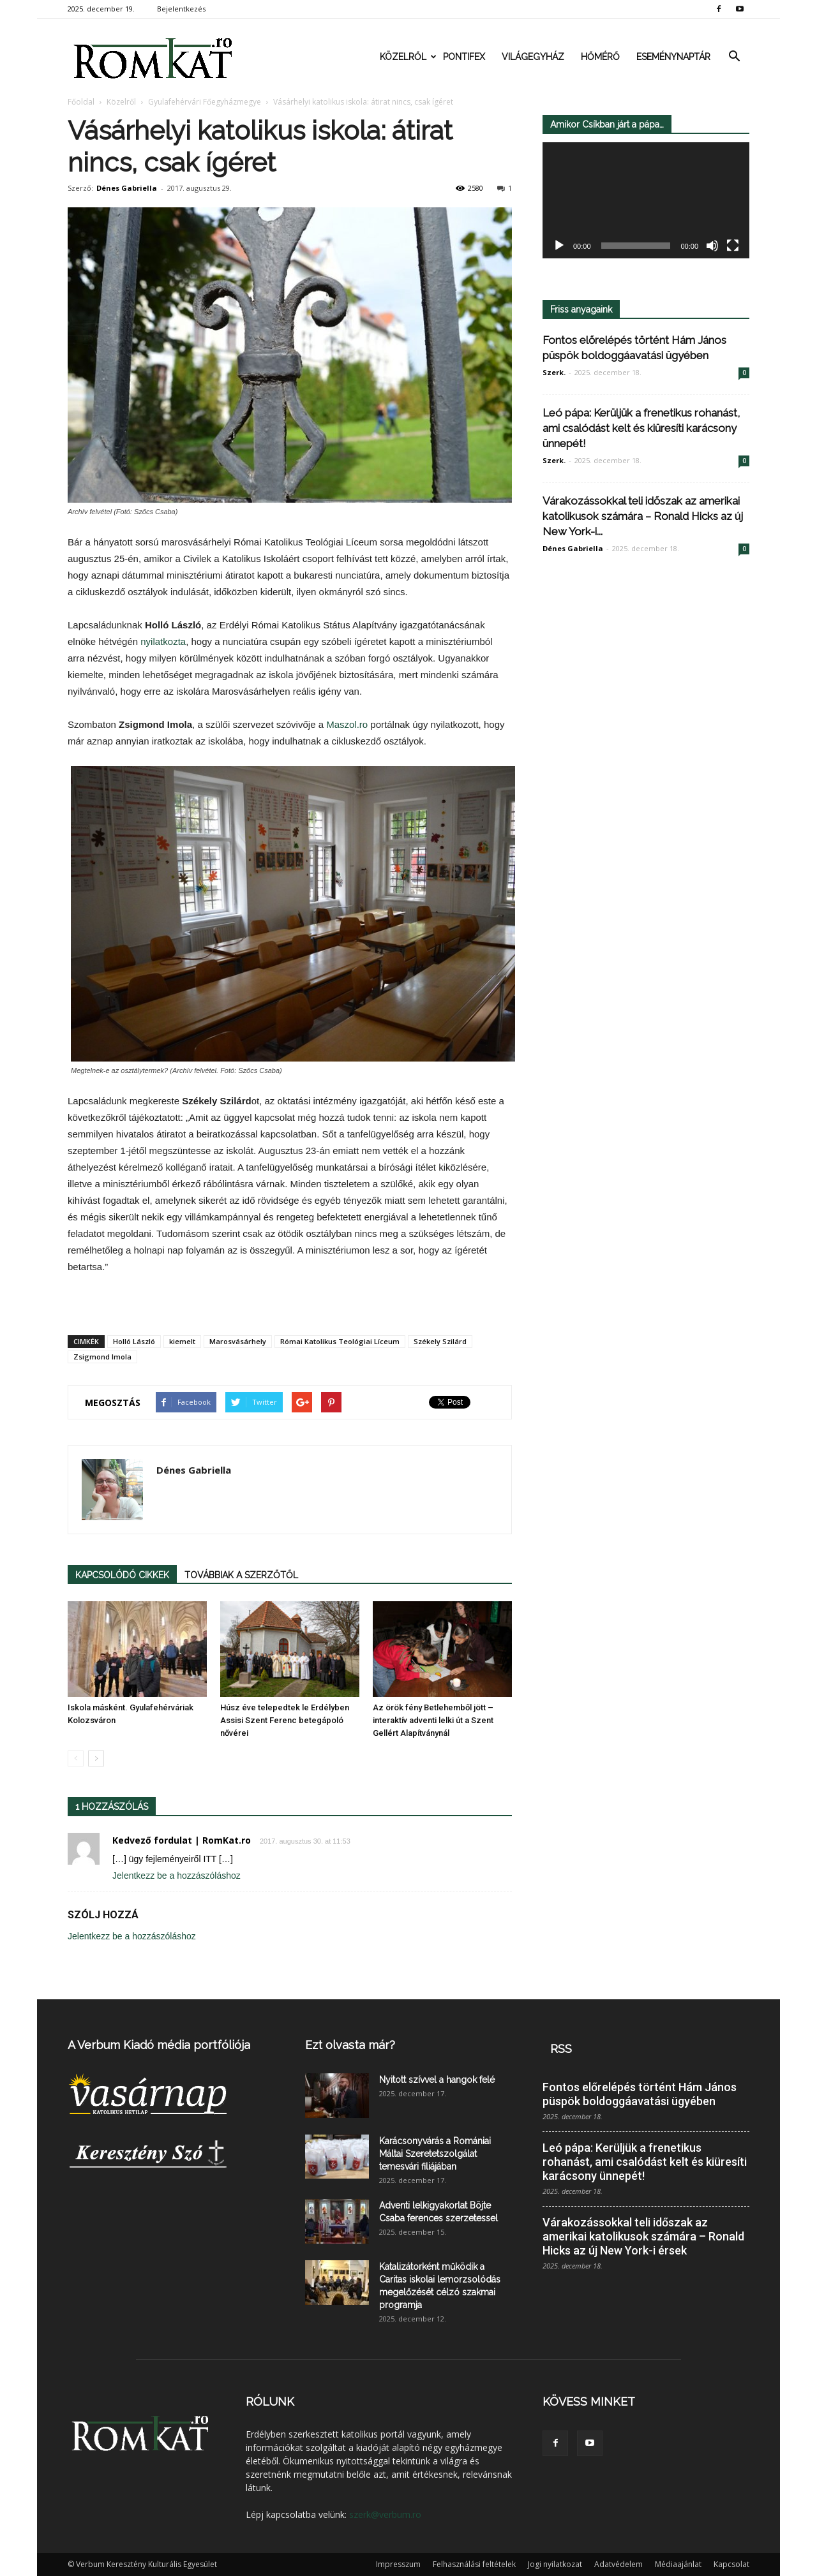 This screenshot has height=2576, width=817. Describe the element at coordinates (176, 1875) in the screenshot. I see `Jelentkezz be a hozzászóláshoz` at that location.